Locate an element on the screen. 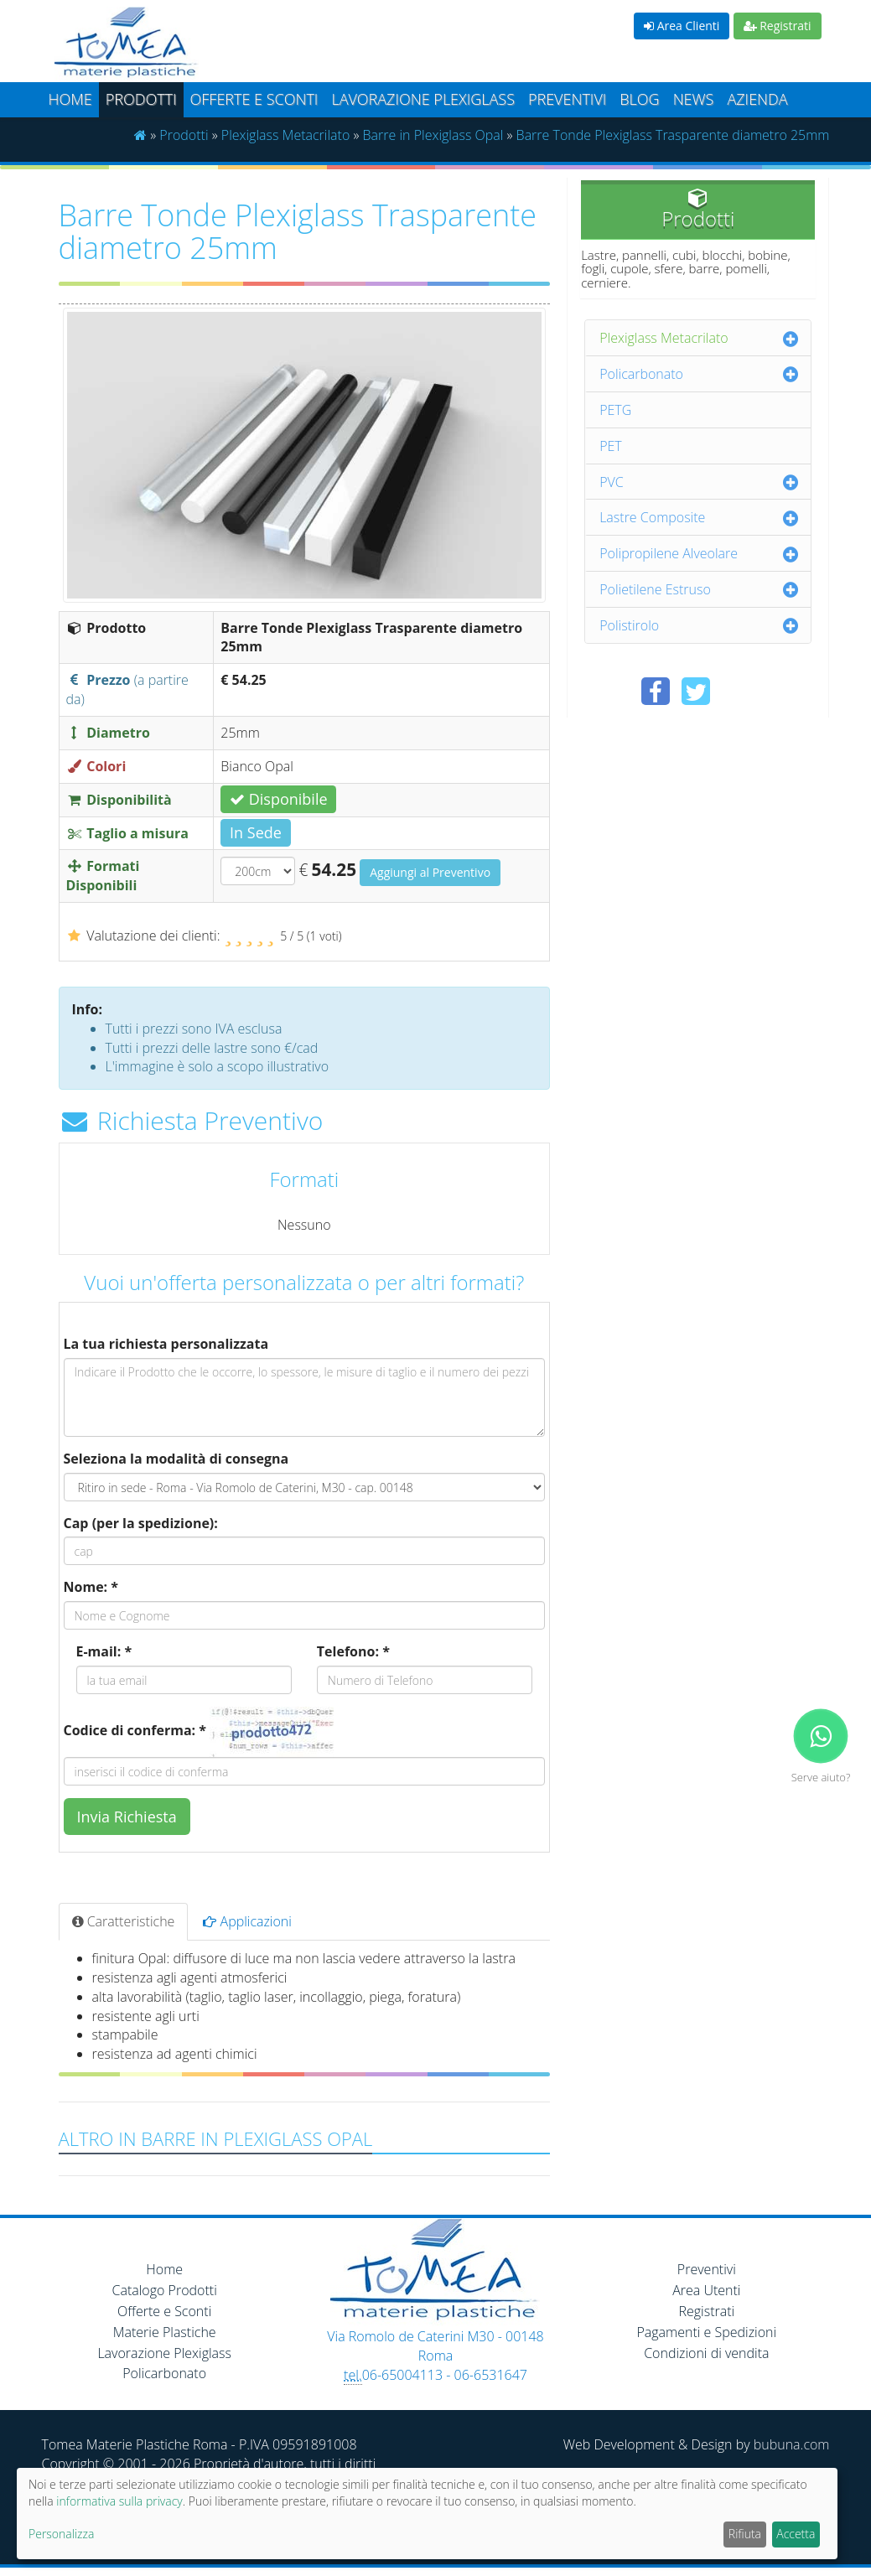 This screenshot has width=871, height=2576. Area Clienti is located at coordinates (681, 26).